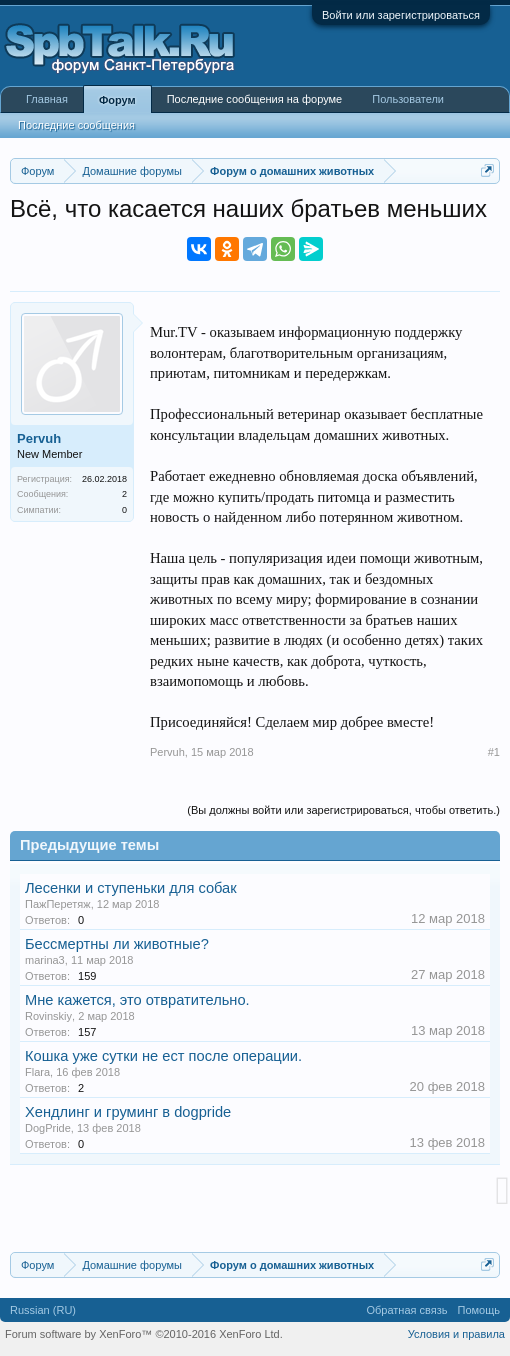  What do you see at coordinates (117, 944) in the screenshot?
I see `Бессмертны ли животные?` at bounding box center [117, 944].